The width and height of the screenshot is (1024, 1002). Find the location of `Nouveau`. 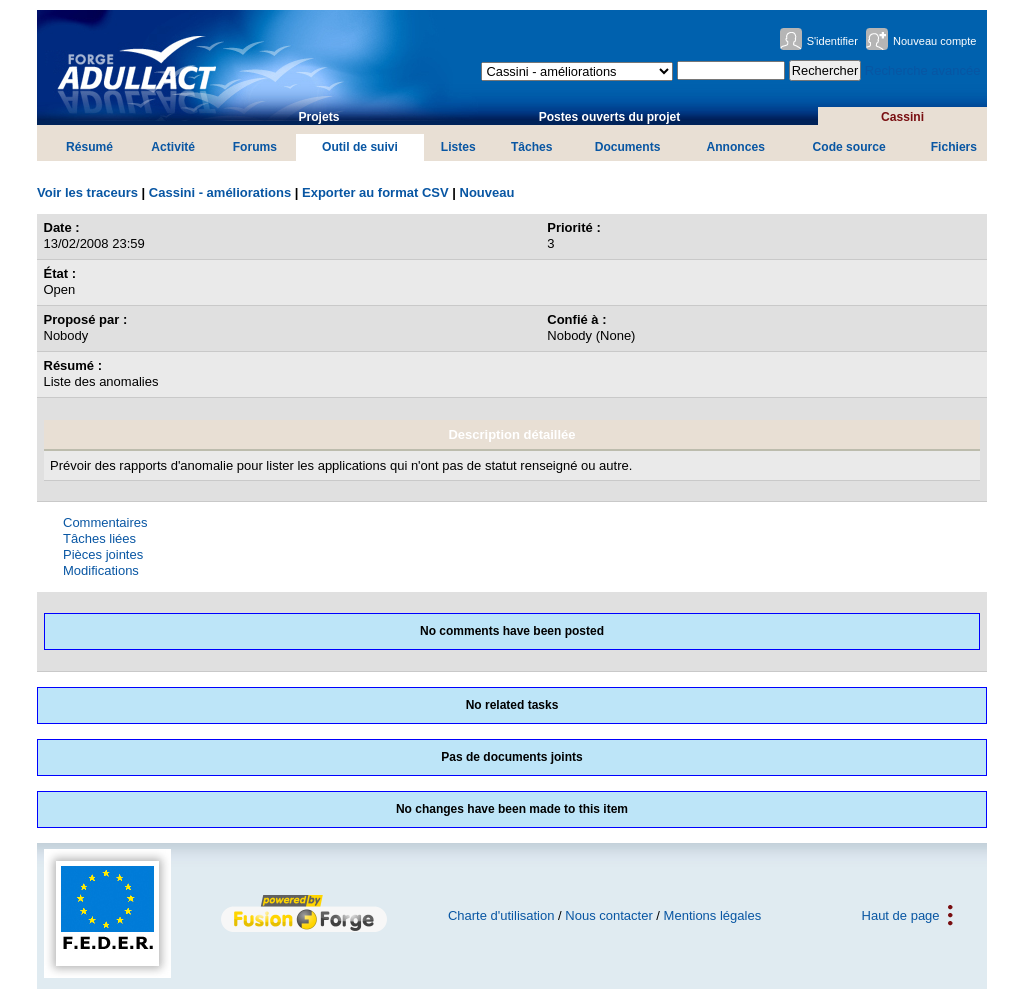

Nouveau is located at coordinates (487, 192).